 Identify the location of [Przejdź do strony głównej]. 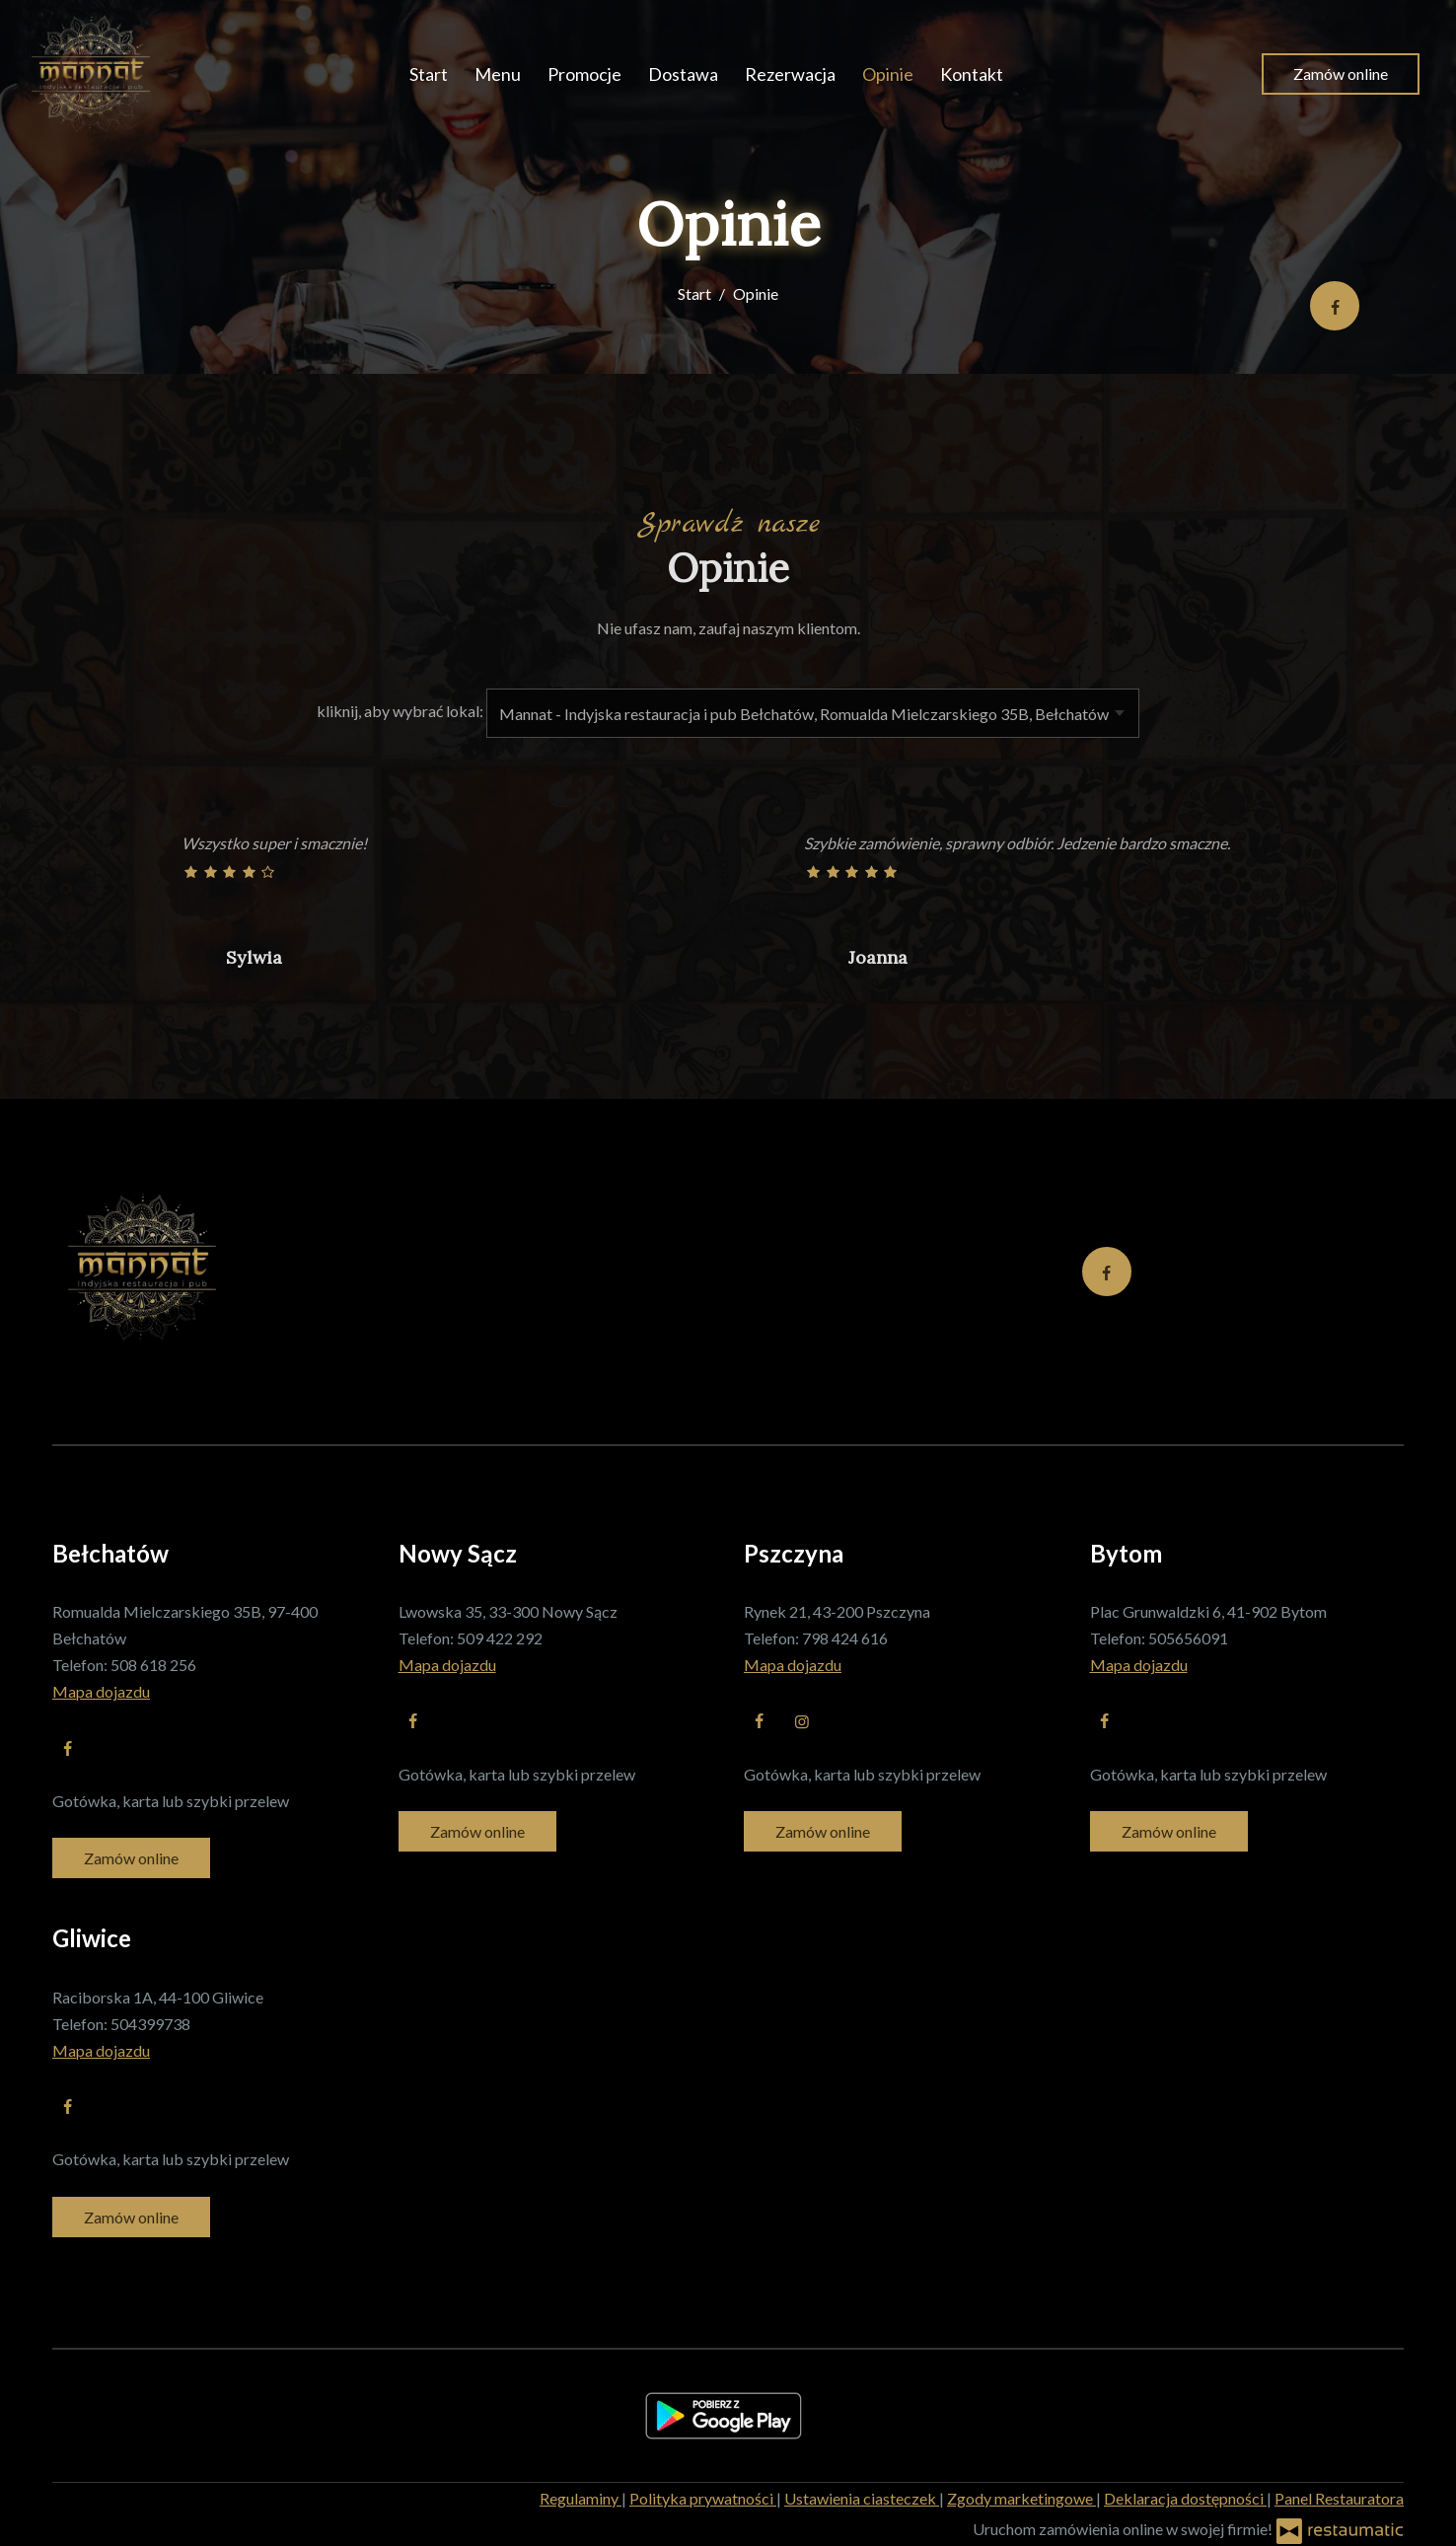
(91, 74).